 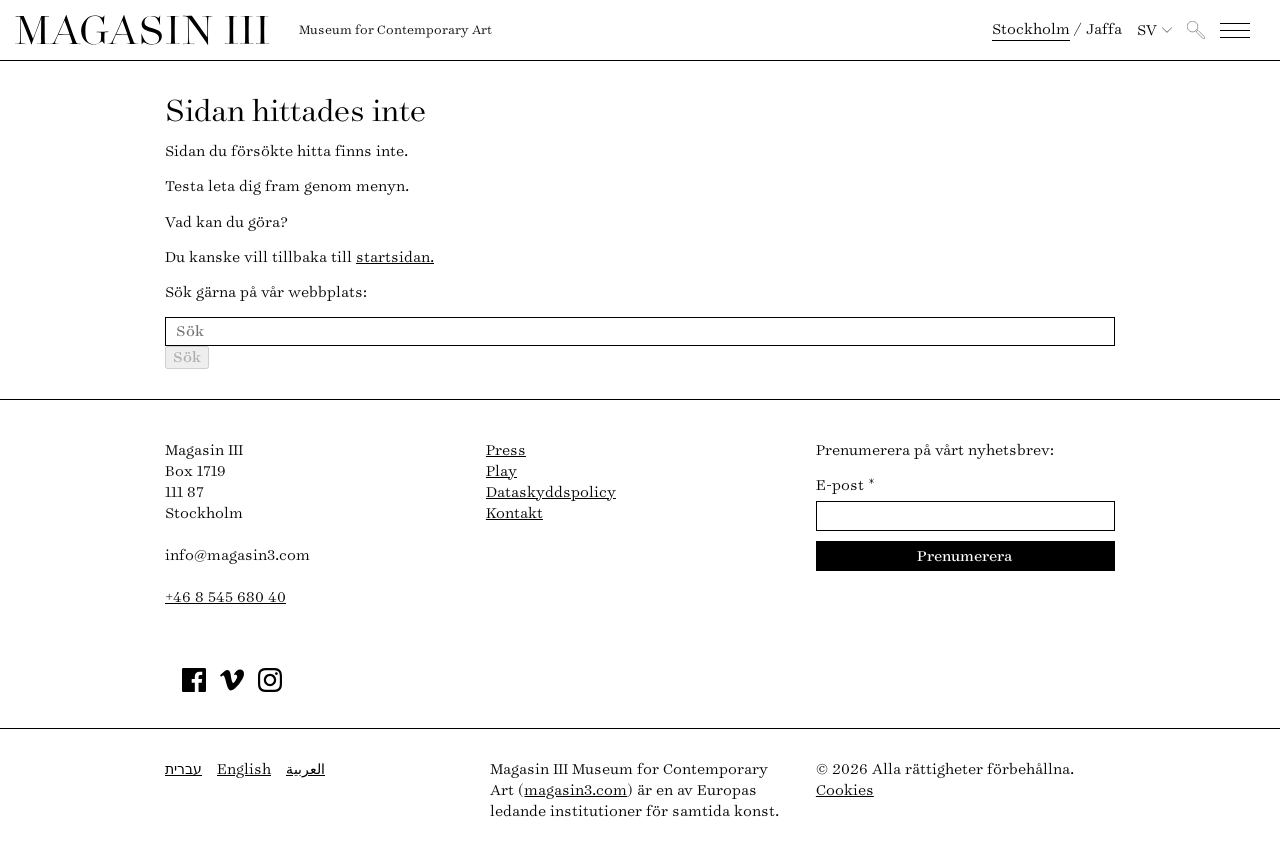 I want to click on Stockholm, so click(x=1031, y=29).